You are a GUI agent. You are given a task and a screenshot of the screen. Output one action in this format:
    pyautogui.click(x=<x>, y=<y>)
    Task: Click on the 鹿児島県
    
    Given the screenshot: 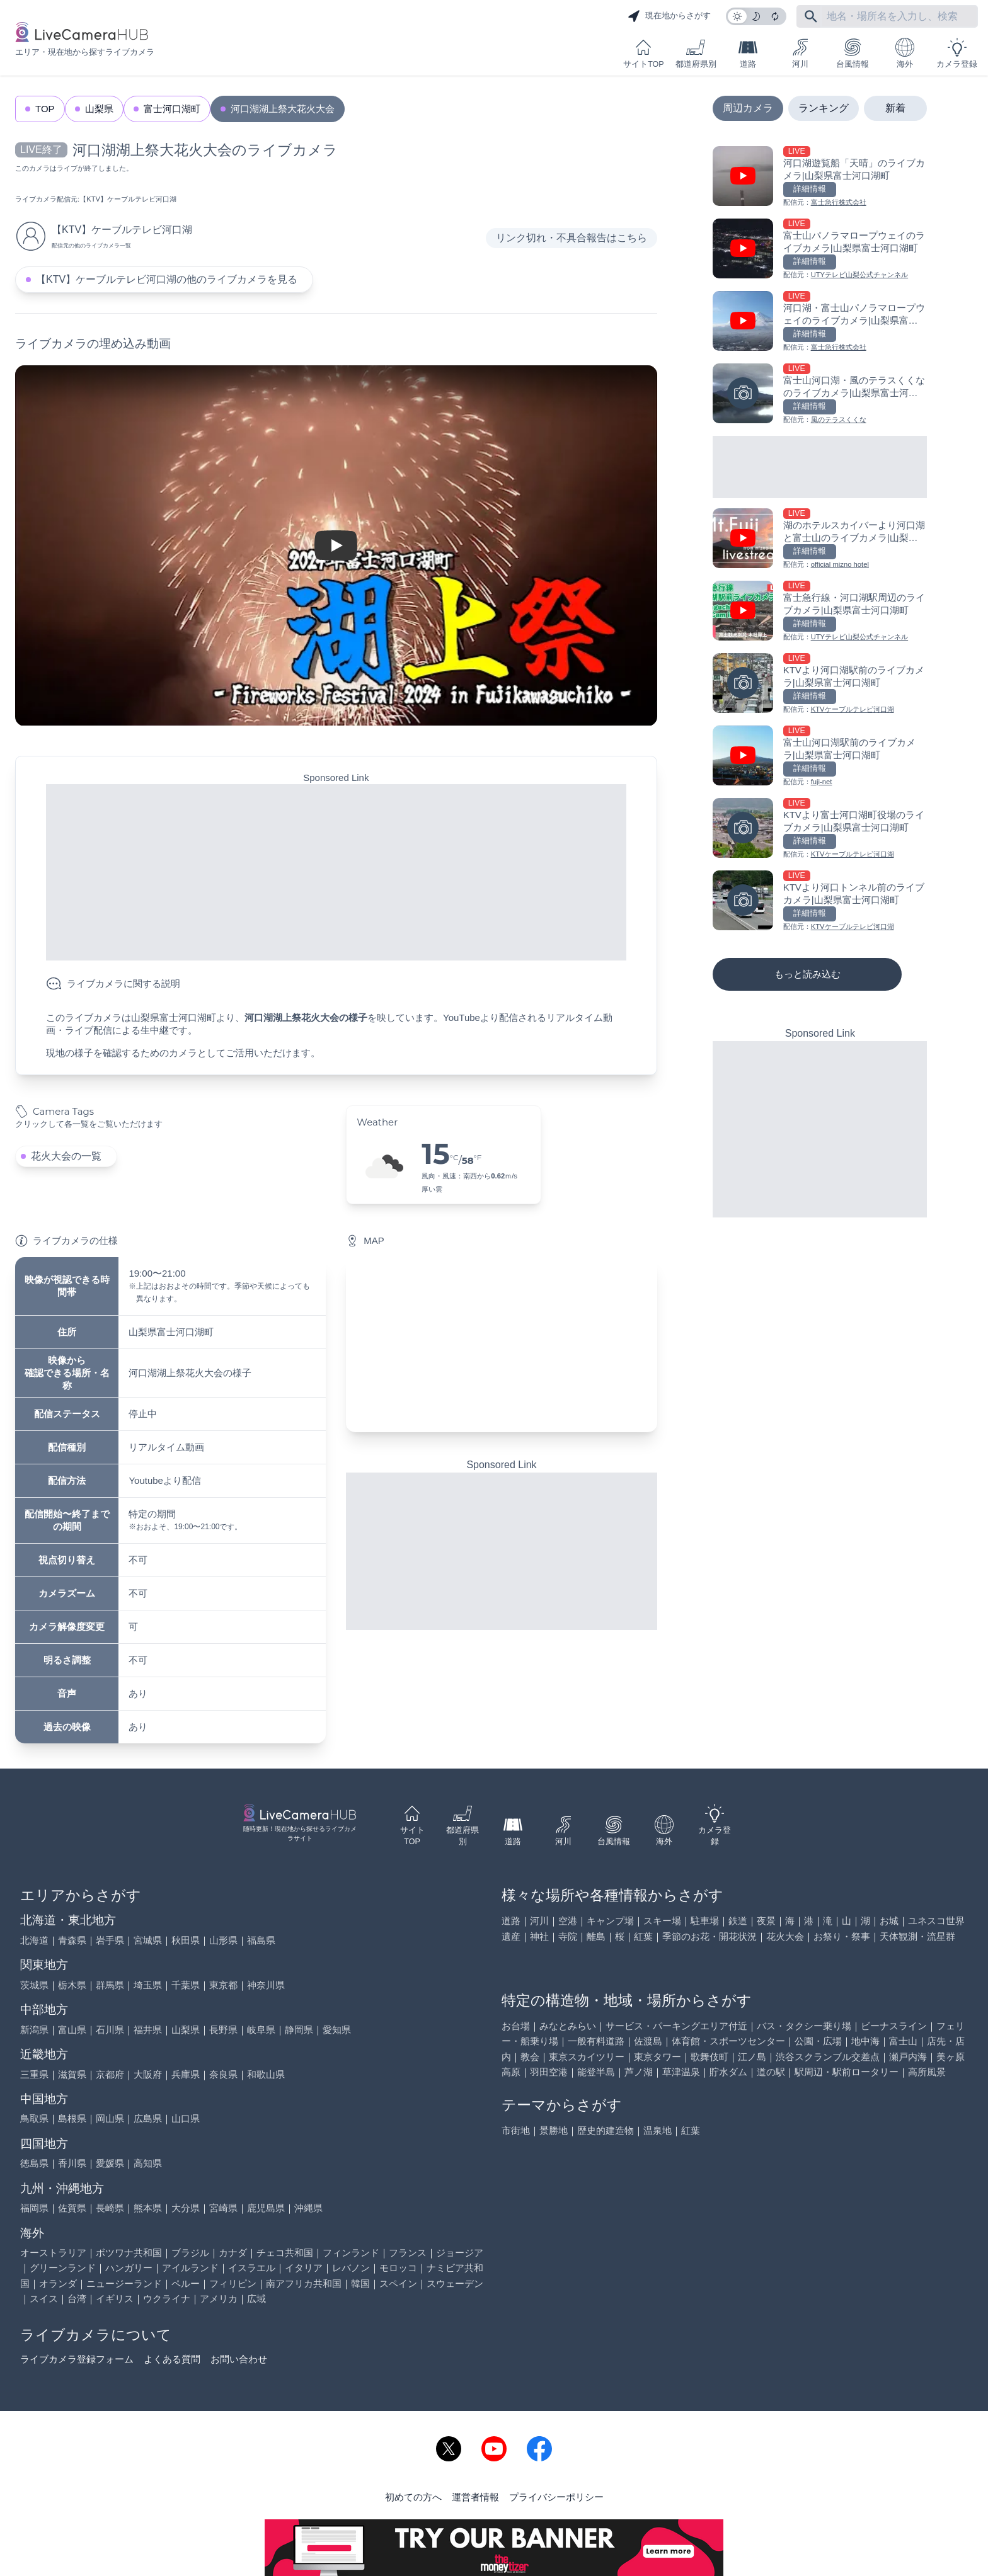 What is the action you would take?
    pyautogui.click(x=266, y=2208)
    